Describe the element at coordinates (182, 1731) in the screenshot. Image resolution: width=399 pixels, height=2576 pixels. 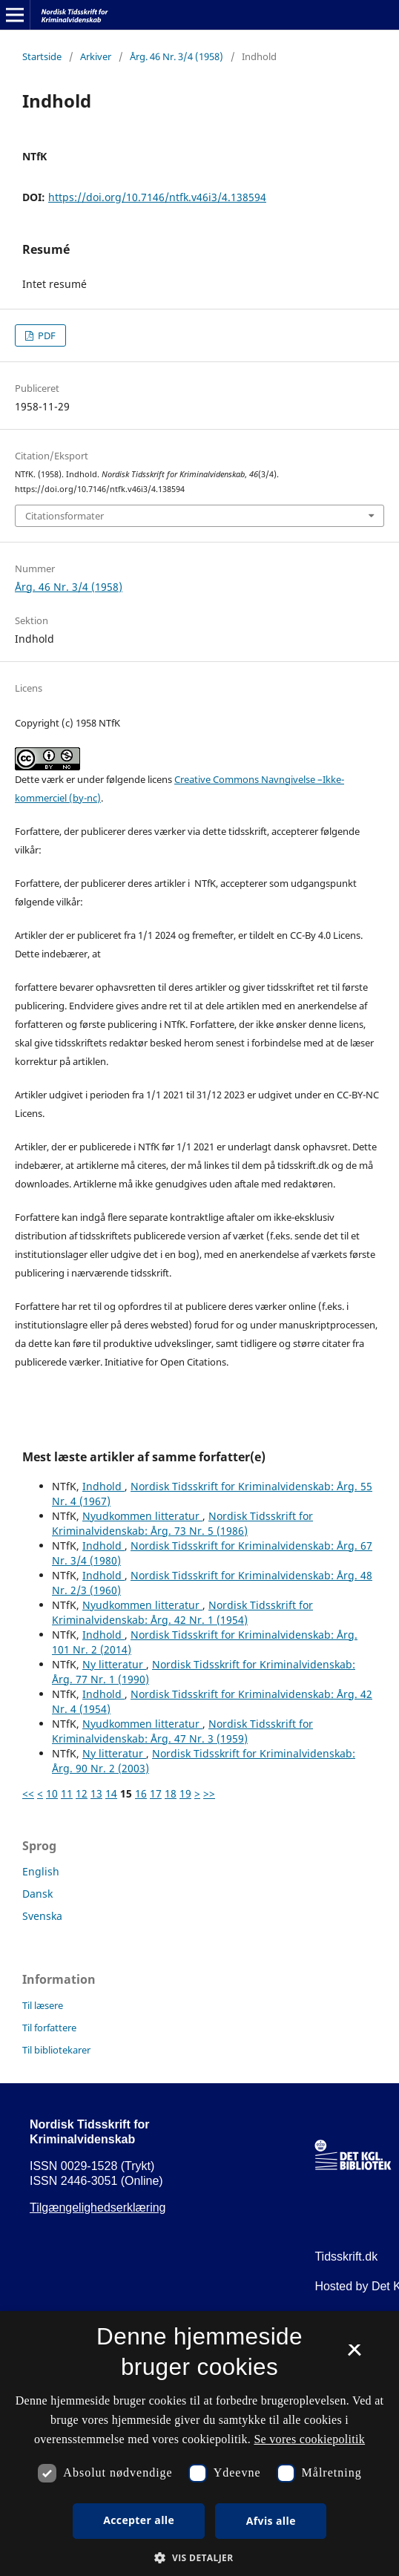
I see `Nordisk Tidsskrift for Kriminalvidenskab: Årg. 47 Nr. 3 (1959)` at that location.